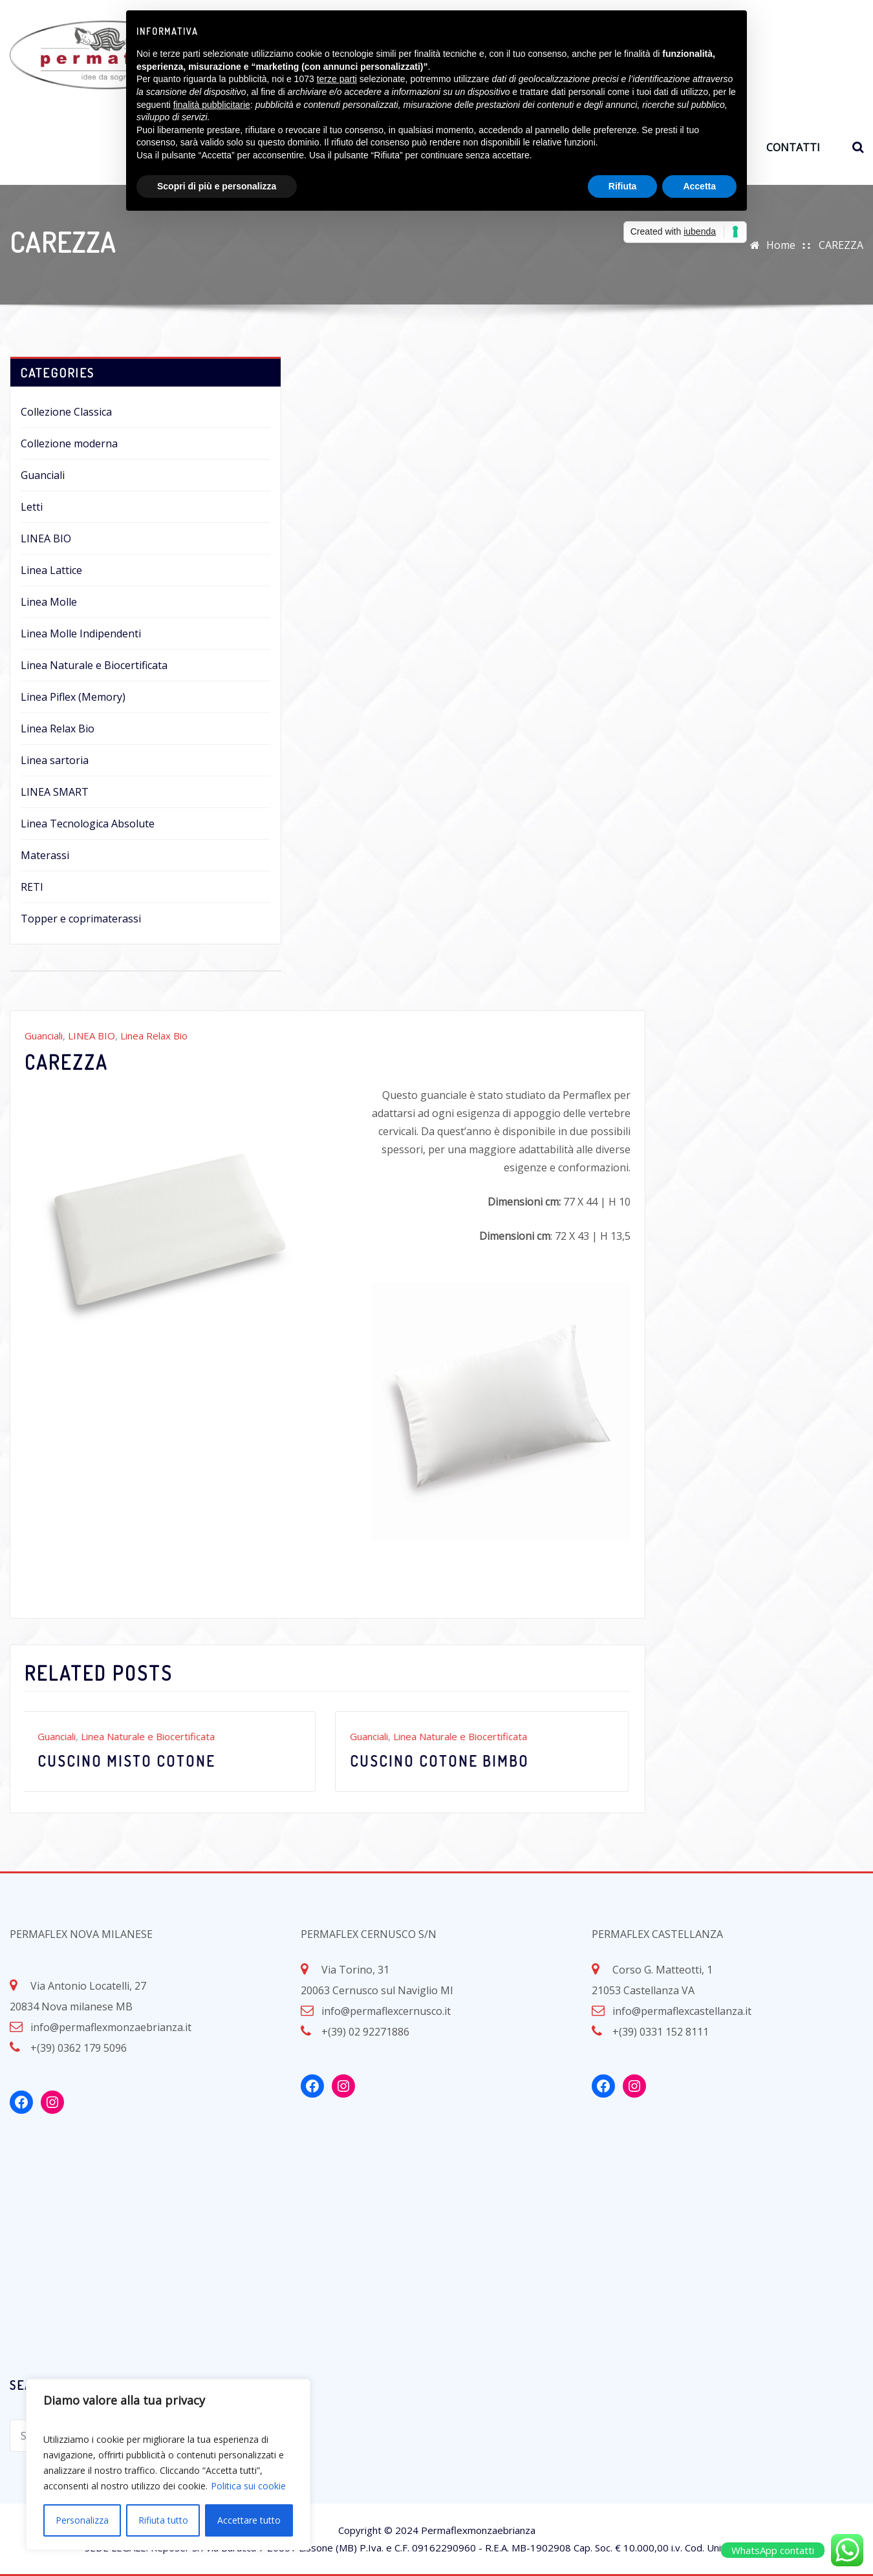 Image resolution: width=873 pixels, height=2576 pixels. Describe the element at coordinates (337, 79) in the screenshot. I see `terze parti` at that location.